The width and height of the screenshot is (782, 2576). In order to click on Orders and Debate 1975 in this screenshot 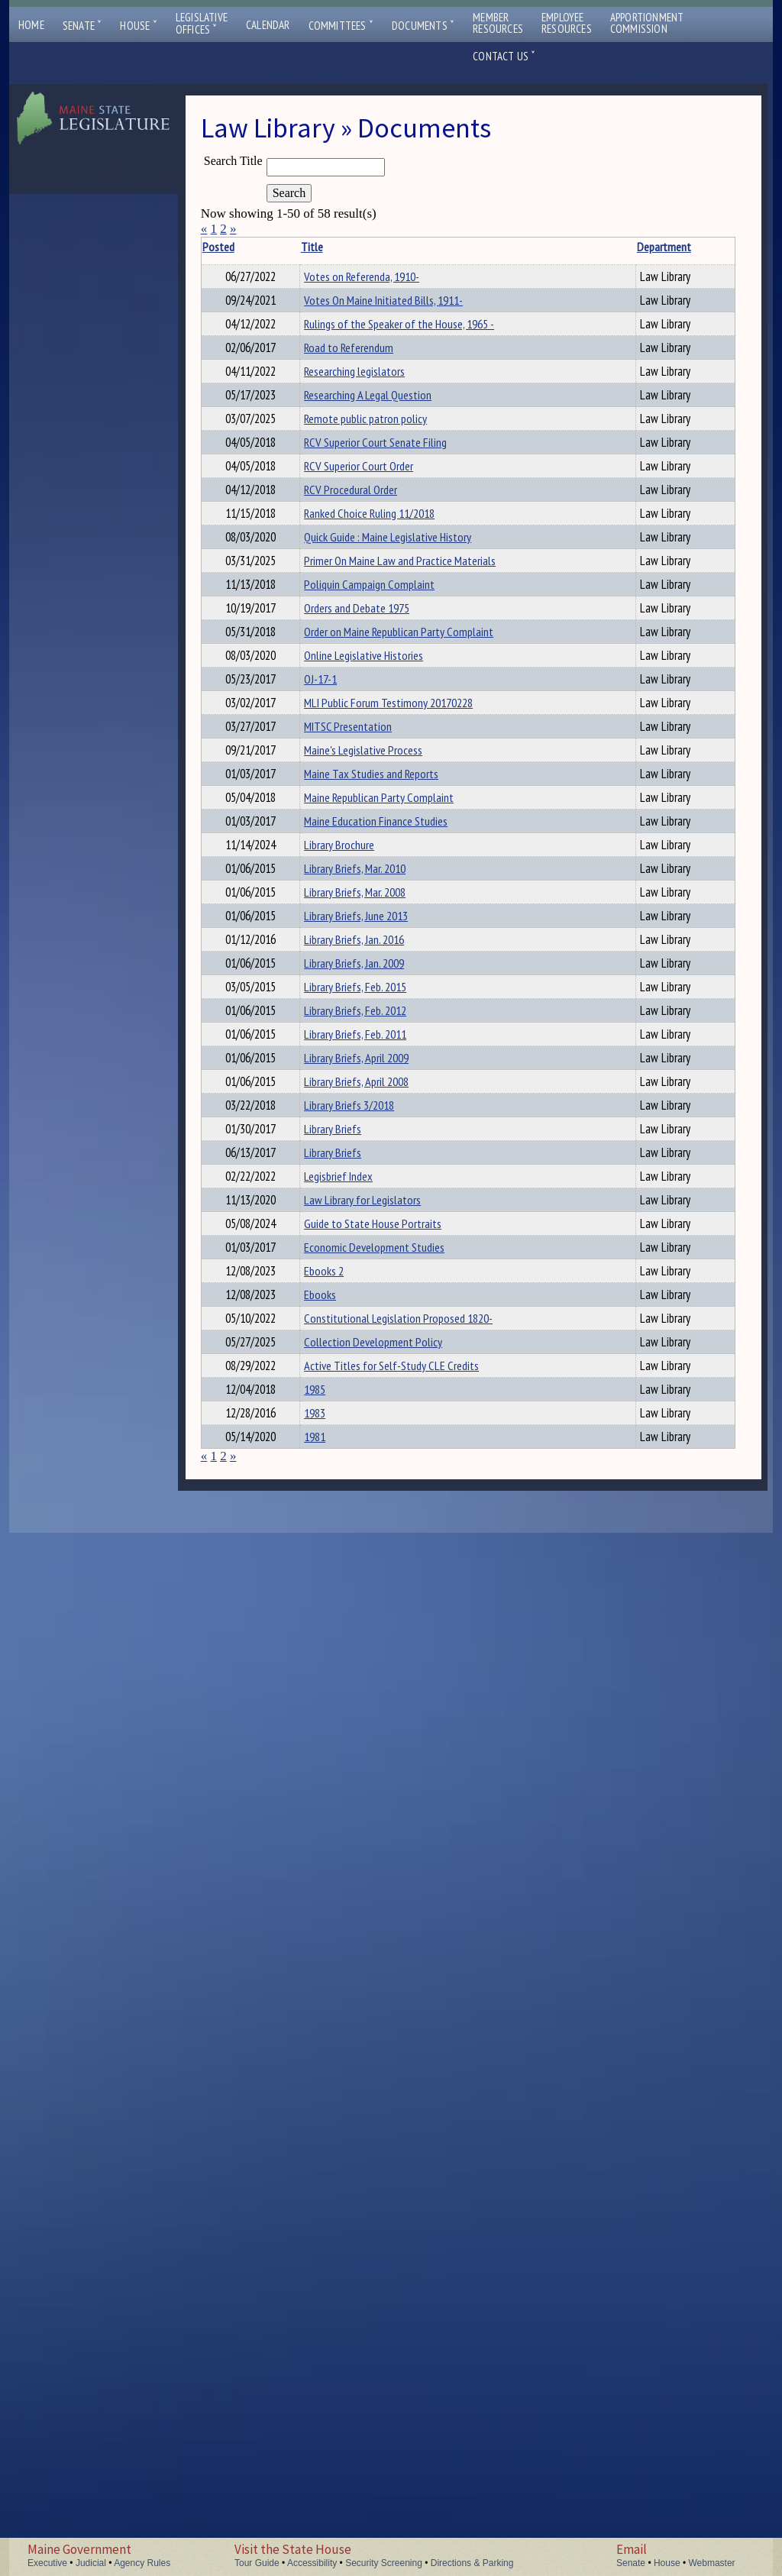, I will do `click(340, 942)`.